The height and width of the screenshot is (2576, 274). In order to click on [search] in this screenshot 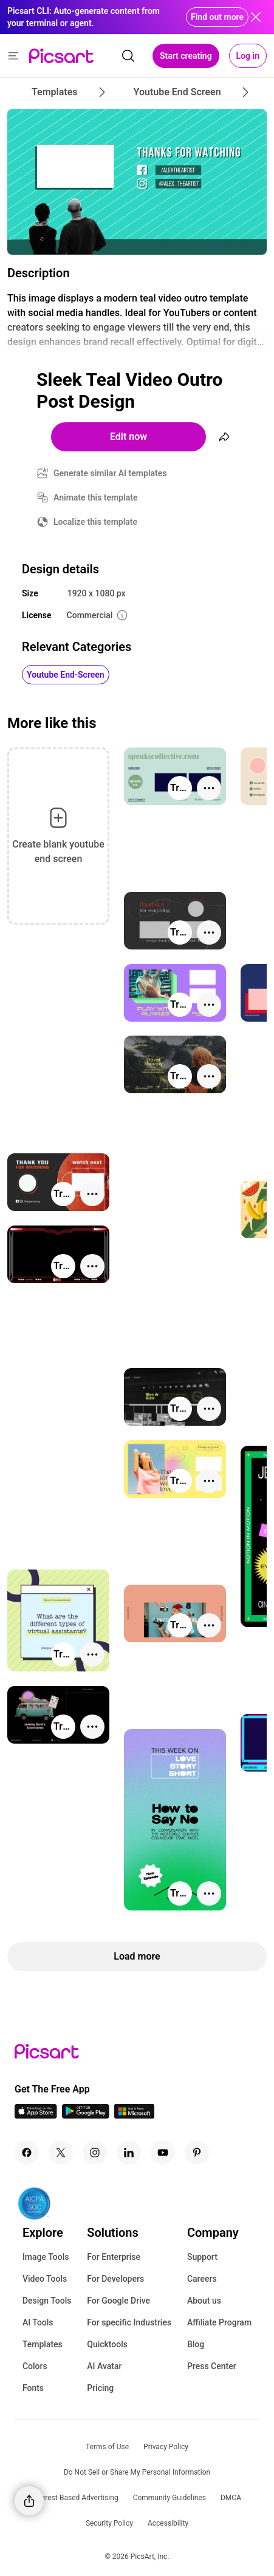, I will do `click(128, 55)`.